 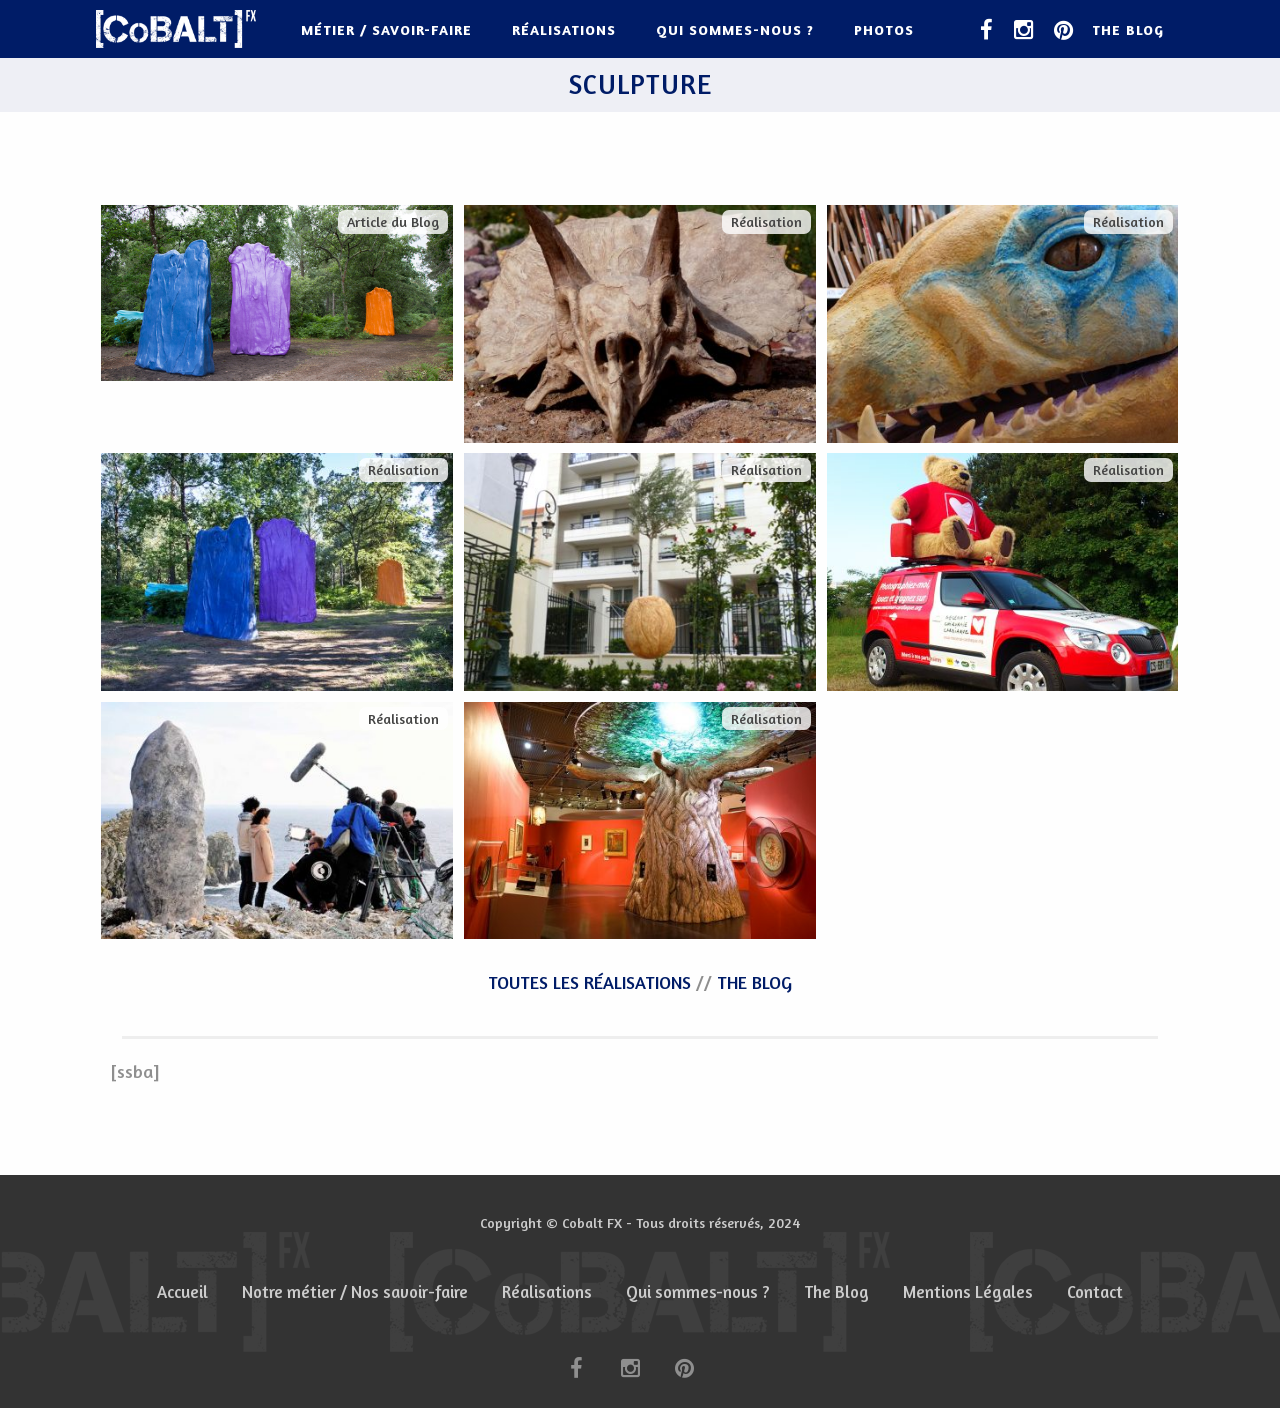 What do you see at coordinates (1095, 1292) in the screenshot?
I see `Contact` at bounding box center [1095, 1292].